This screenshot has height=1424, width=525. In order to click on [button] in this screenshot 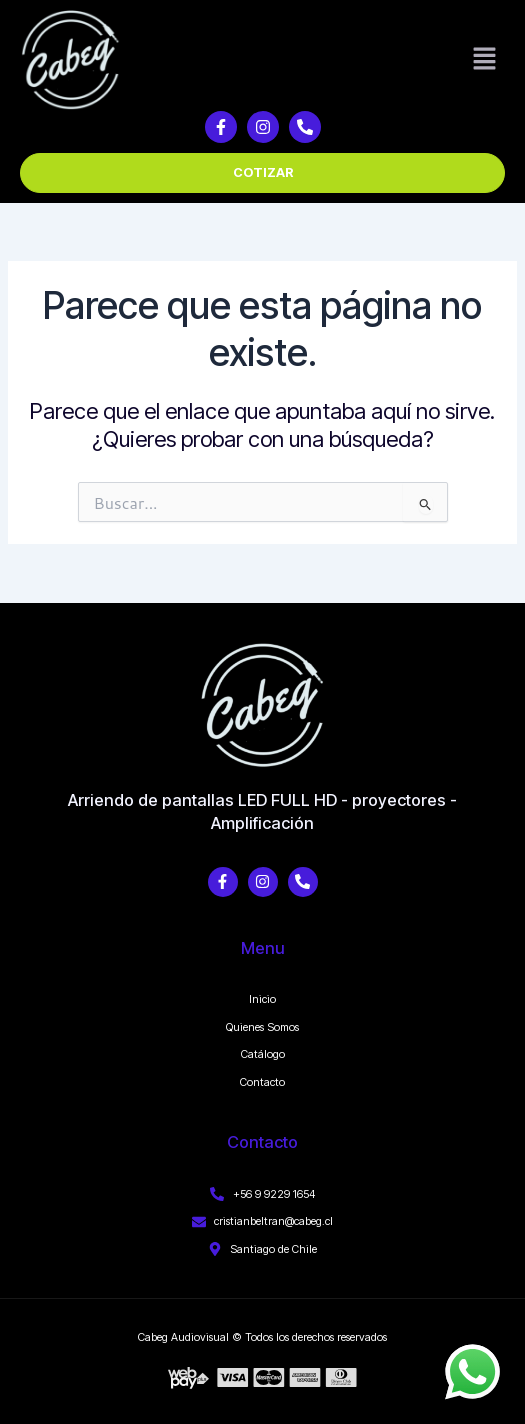, I will do `click(485, 60)`.